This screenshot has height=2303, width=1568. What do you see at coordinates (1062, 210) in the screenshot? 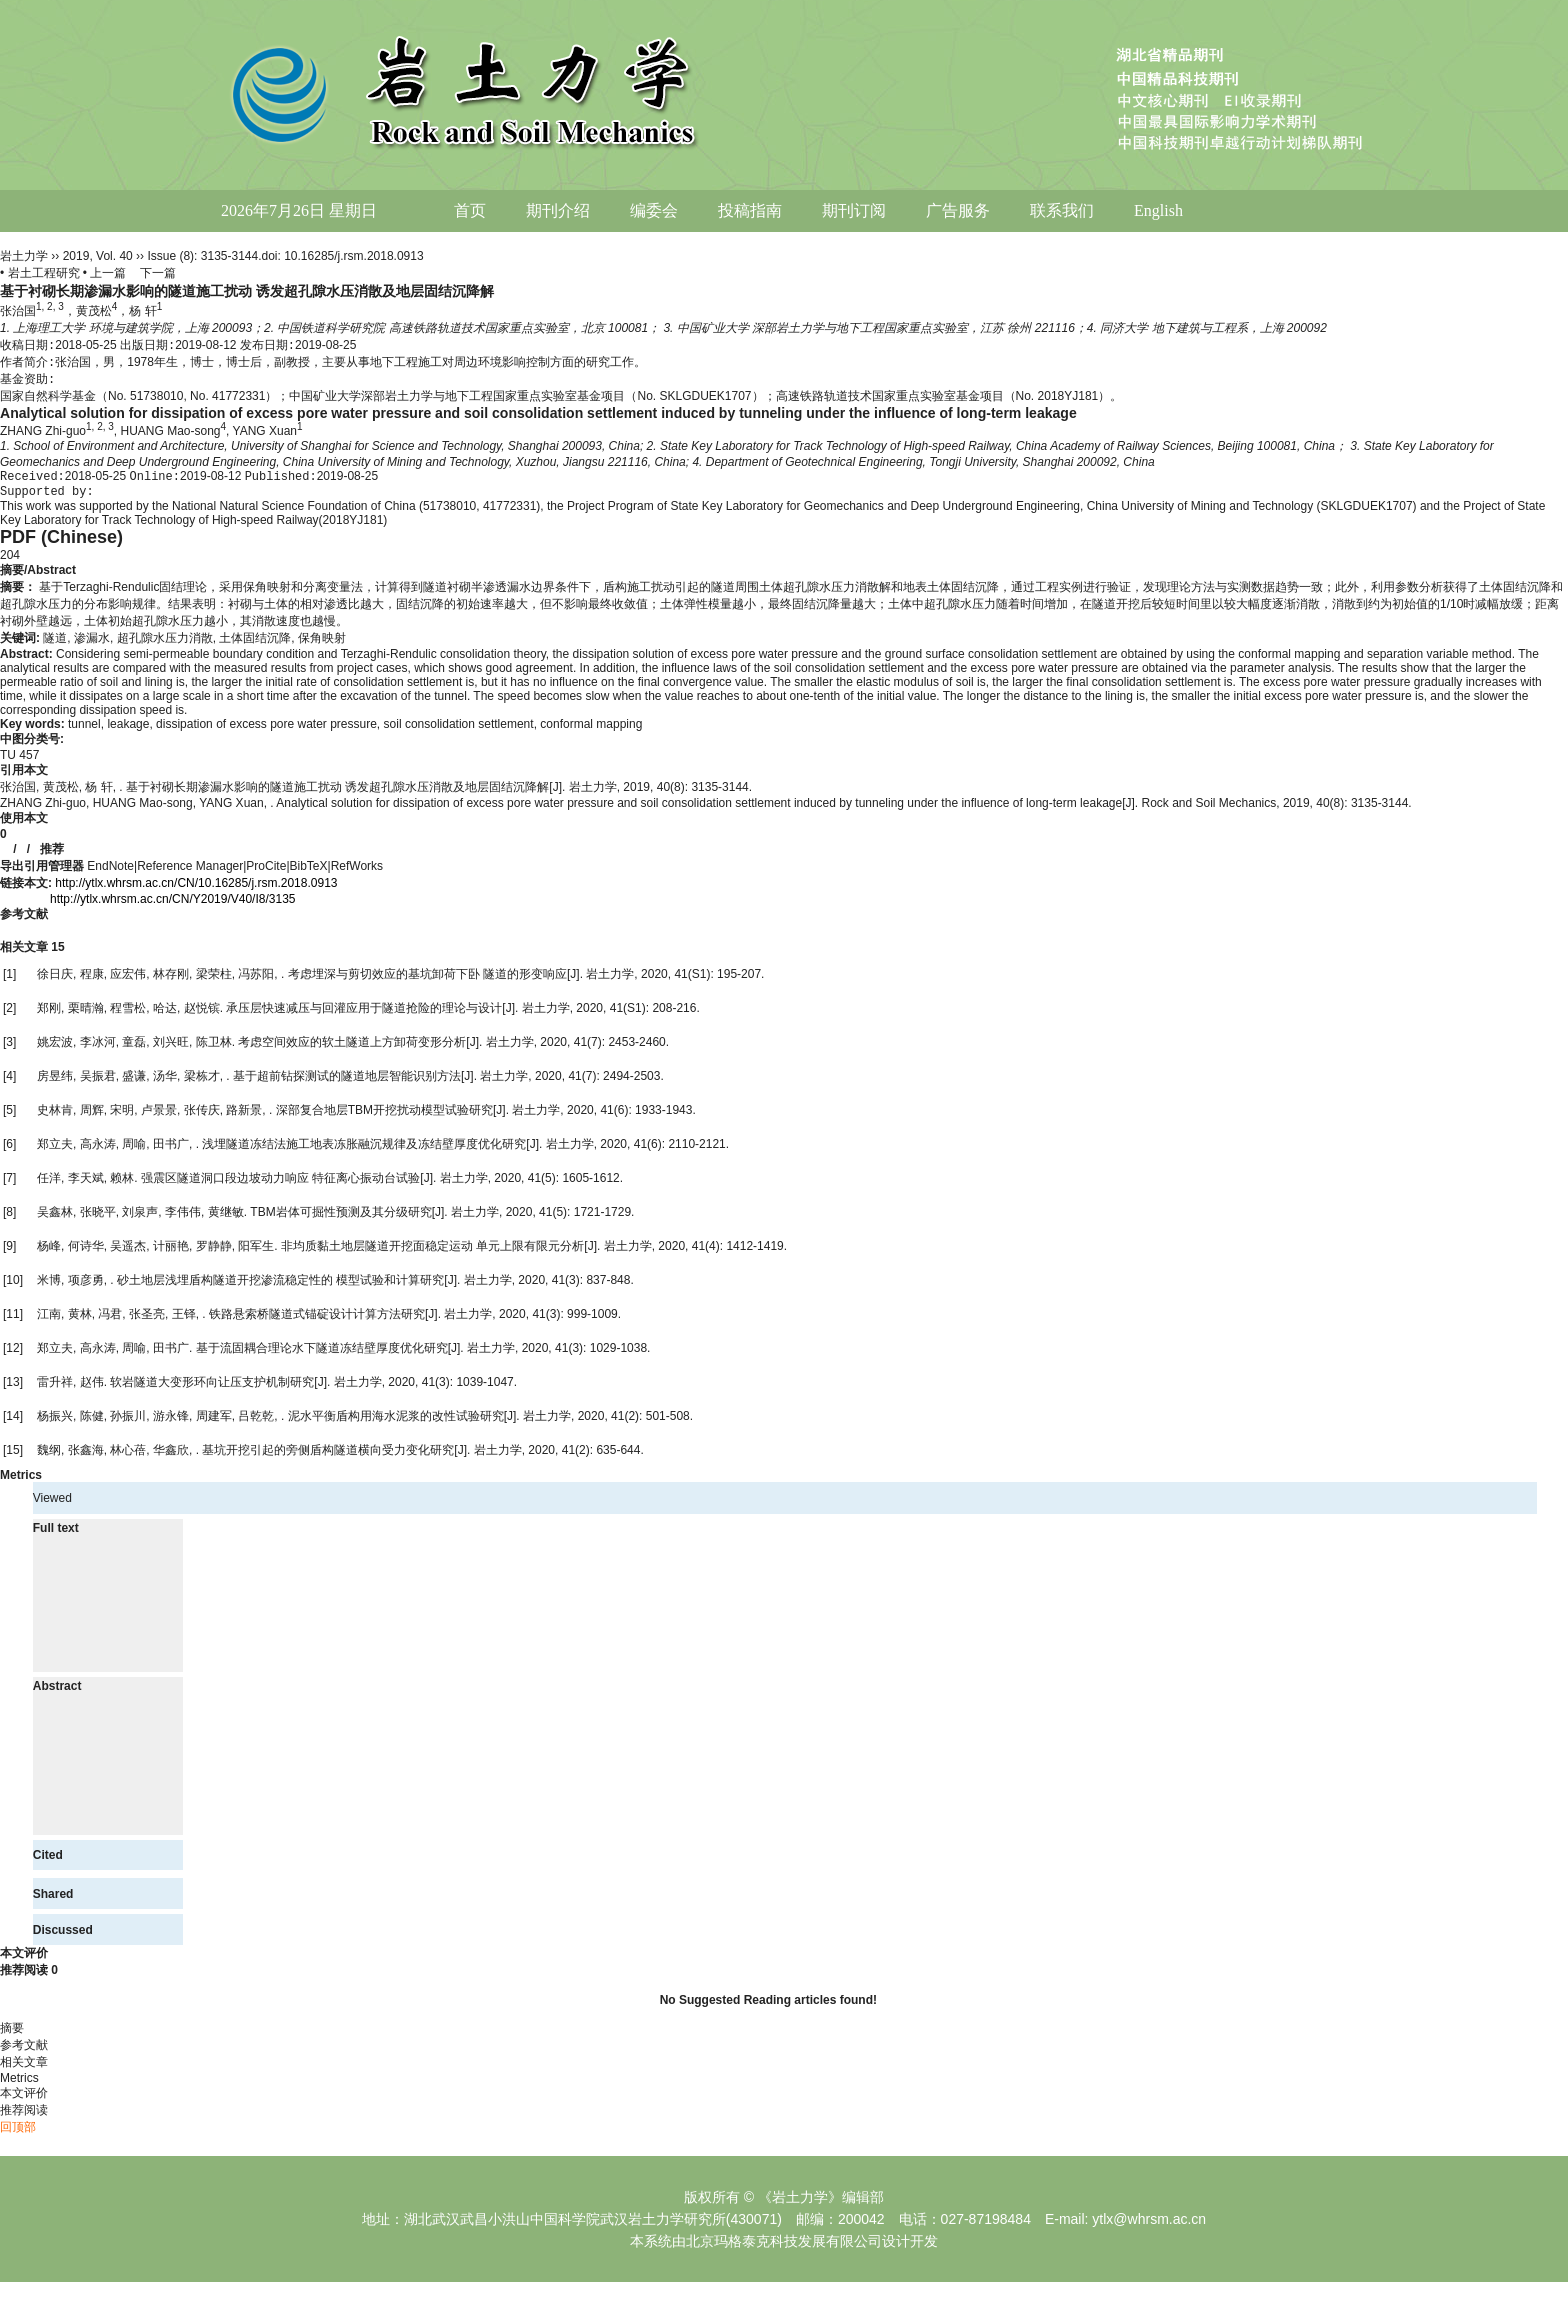
I see `联系我们` at bounding box center [1062, 210].